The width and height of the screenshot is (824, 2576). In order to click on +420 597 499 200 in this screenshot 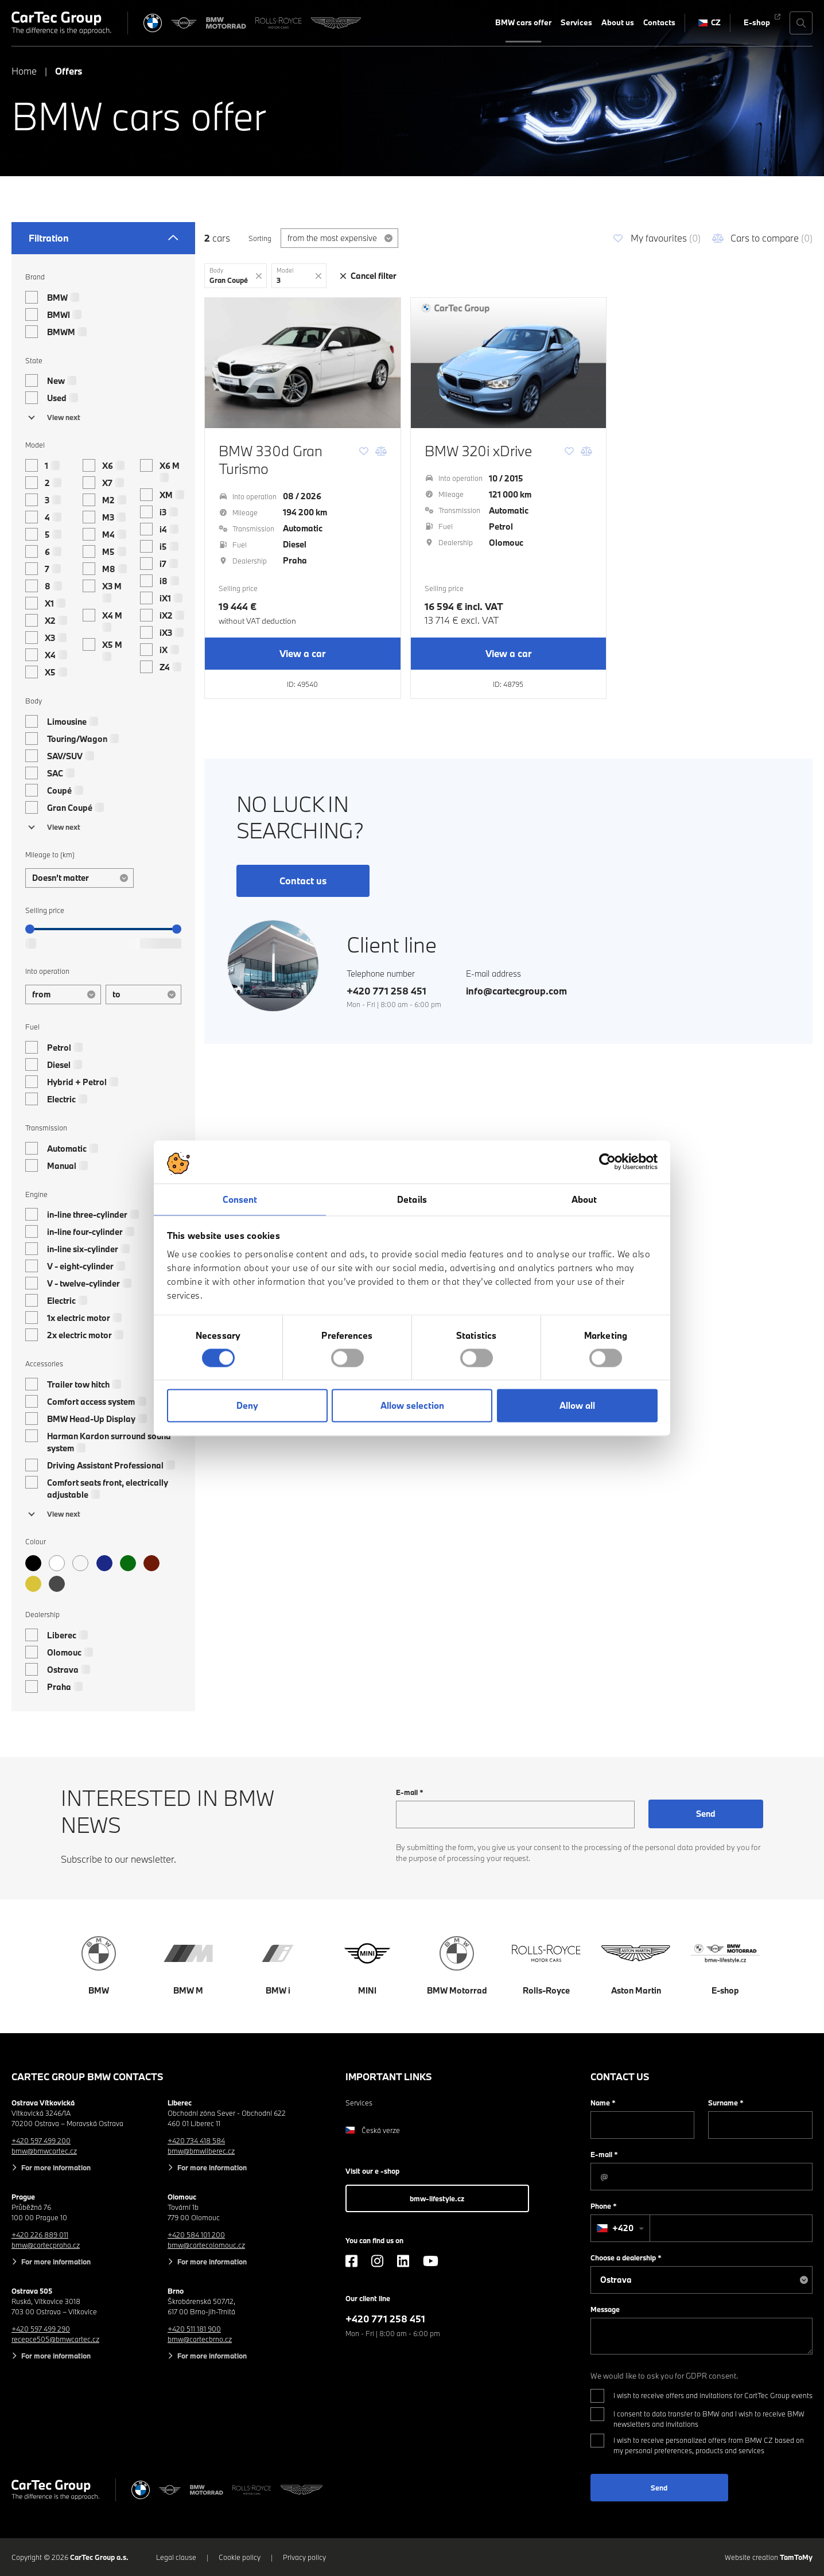, I will do `click(41, 2140)`.